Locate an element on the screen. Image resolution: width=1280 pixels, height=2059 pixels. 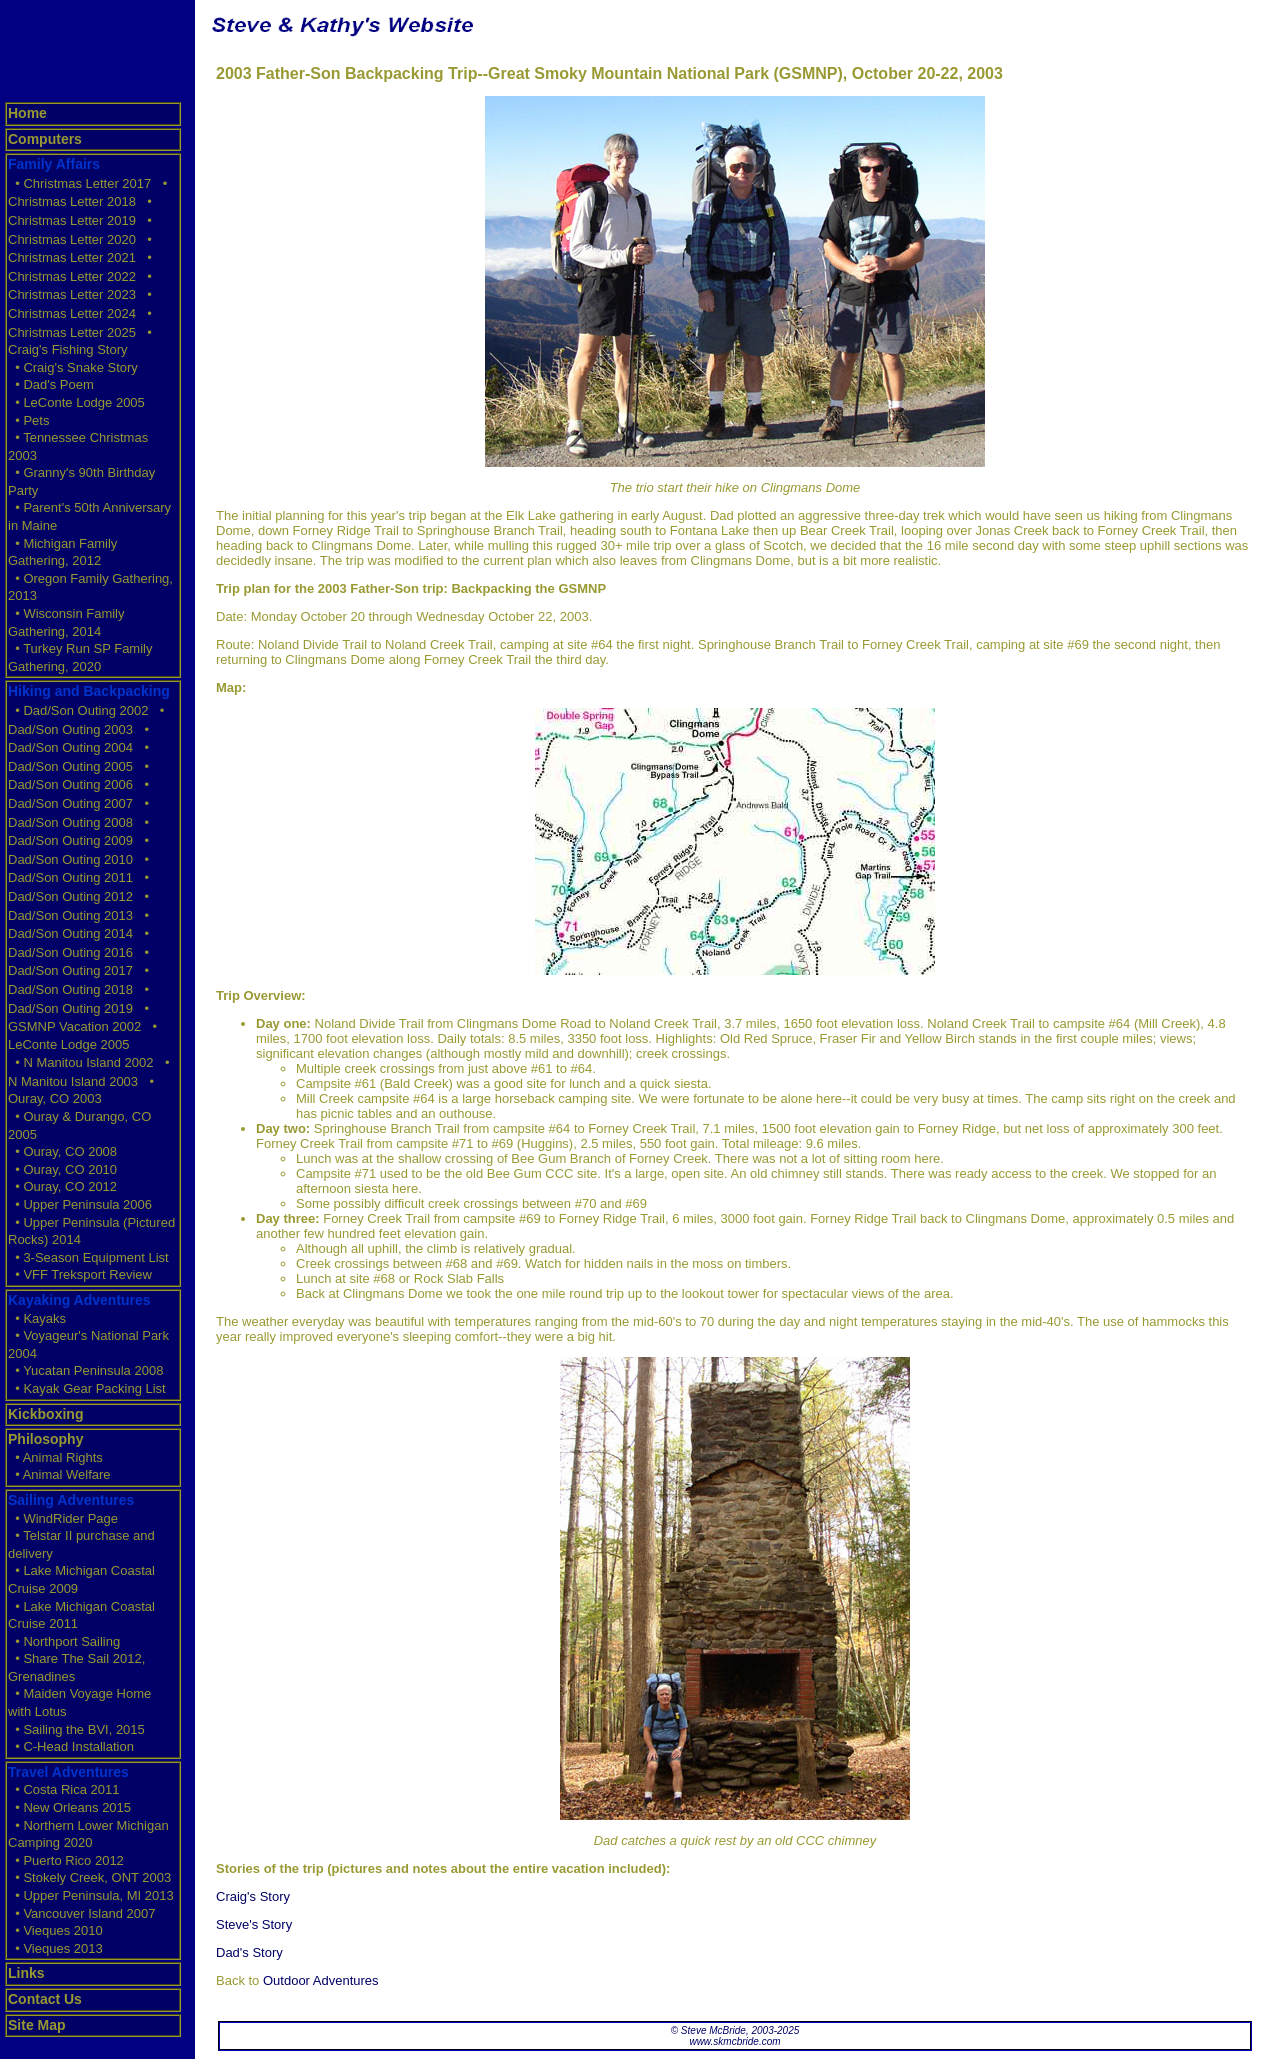
Hiking and Backpacking is located at coordinates (89, 691).